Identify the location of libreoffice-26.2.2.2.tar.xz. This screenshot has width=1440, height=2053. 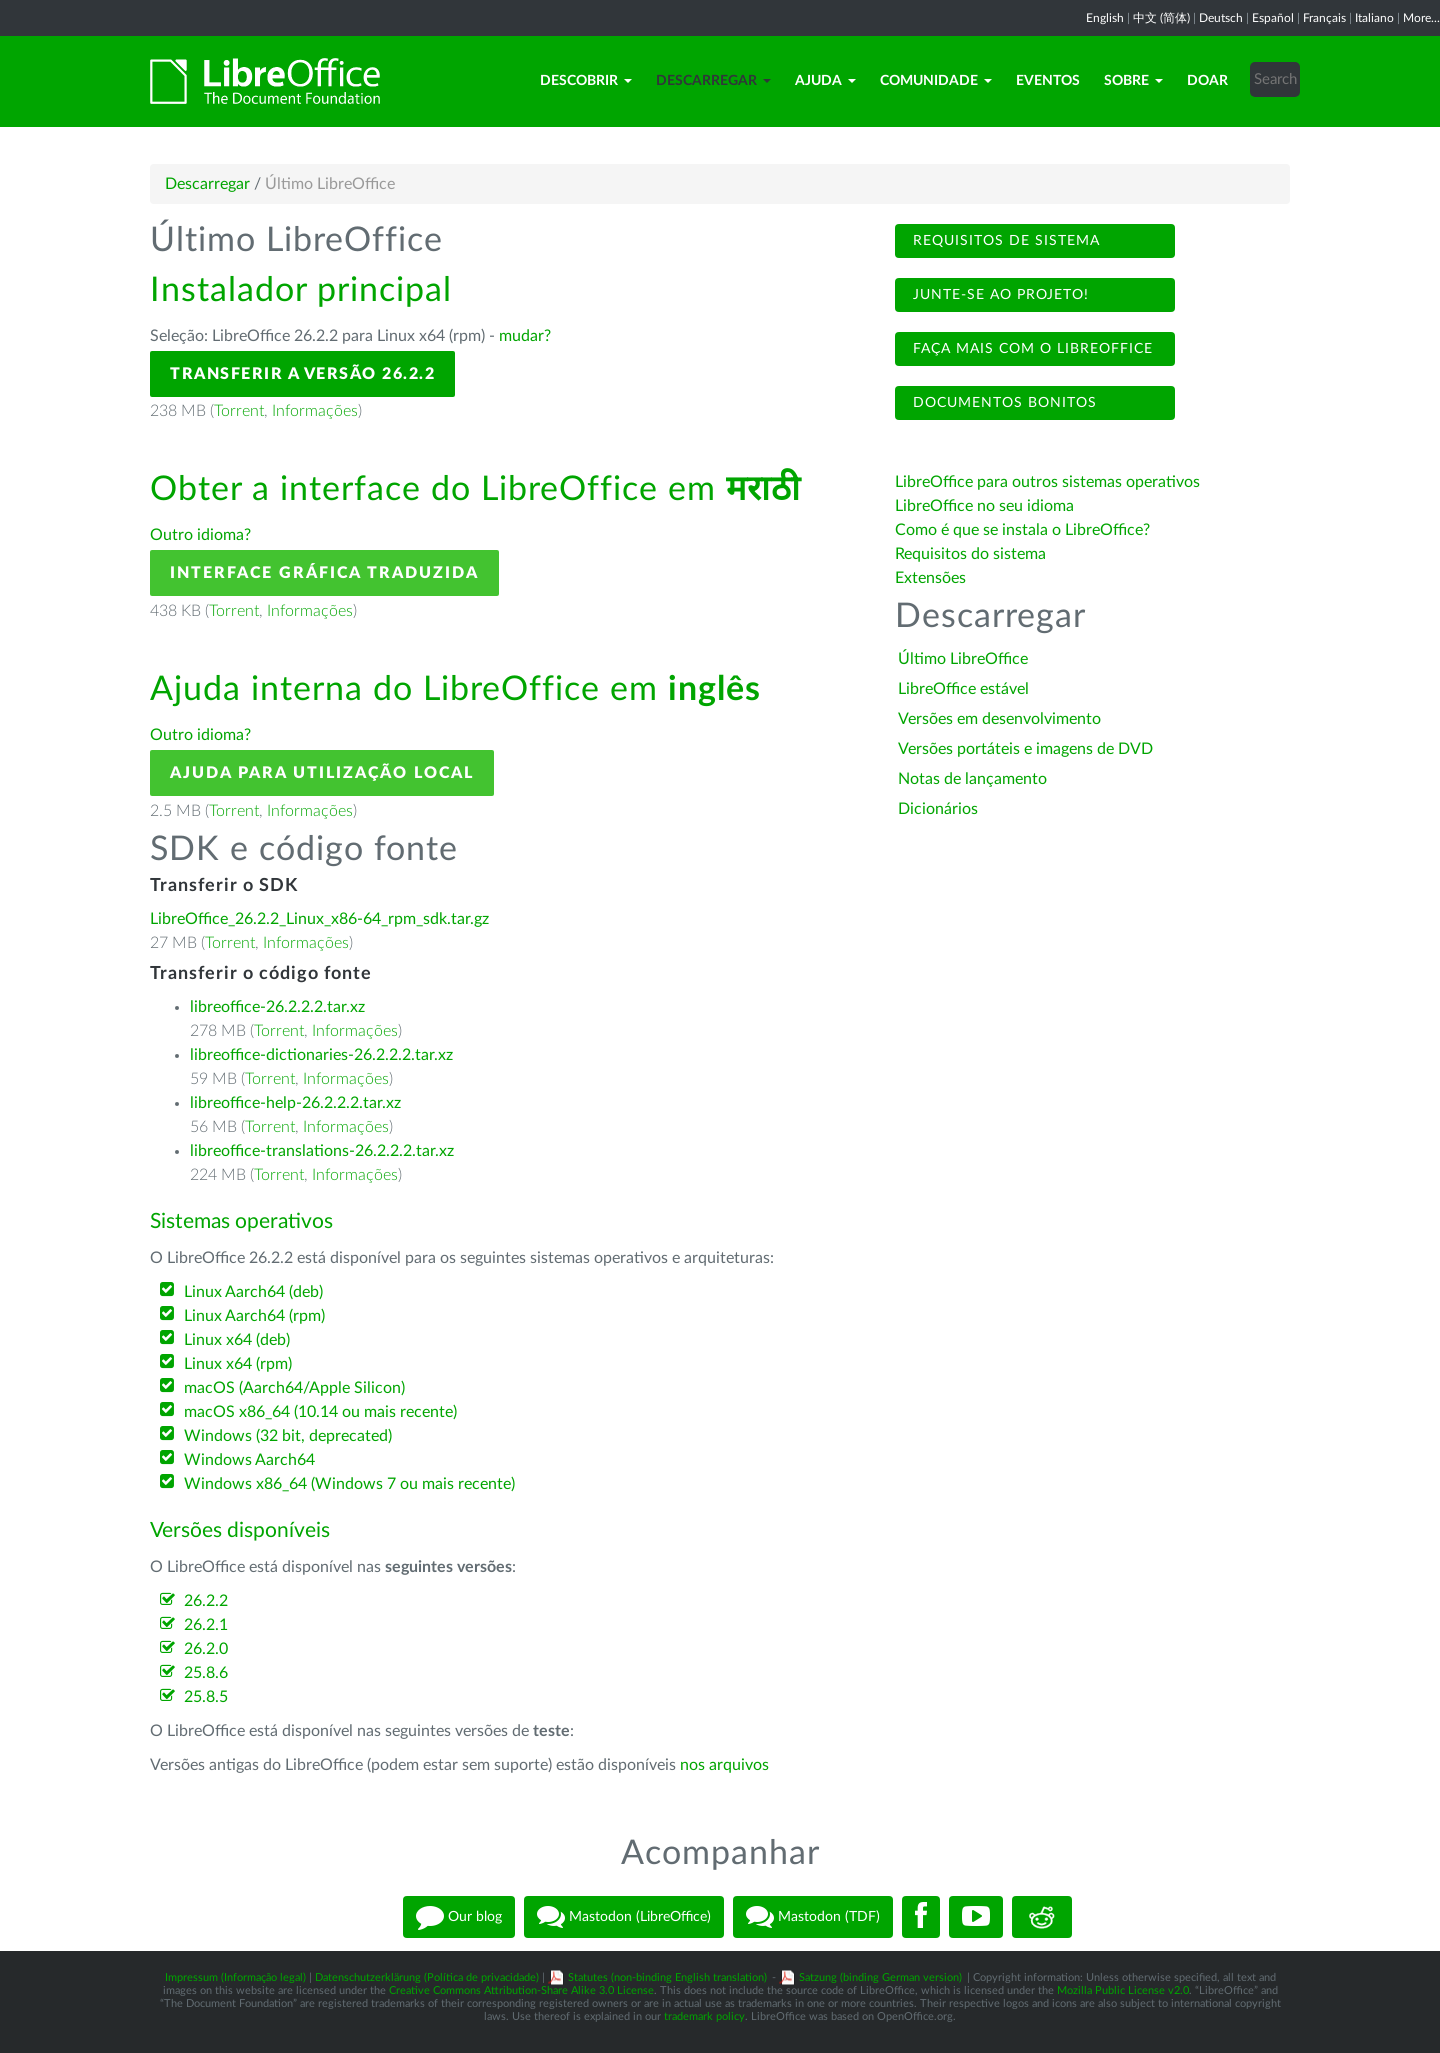
(277, 1007).